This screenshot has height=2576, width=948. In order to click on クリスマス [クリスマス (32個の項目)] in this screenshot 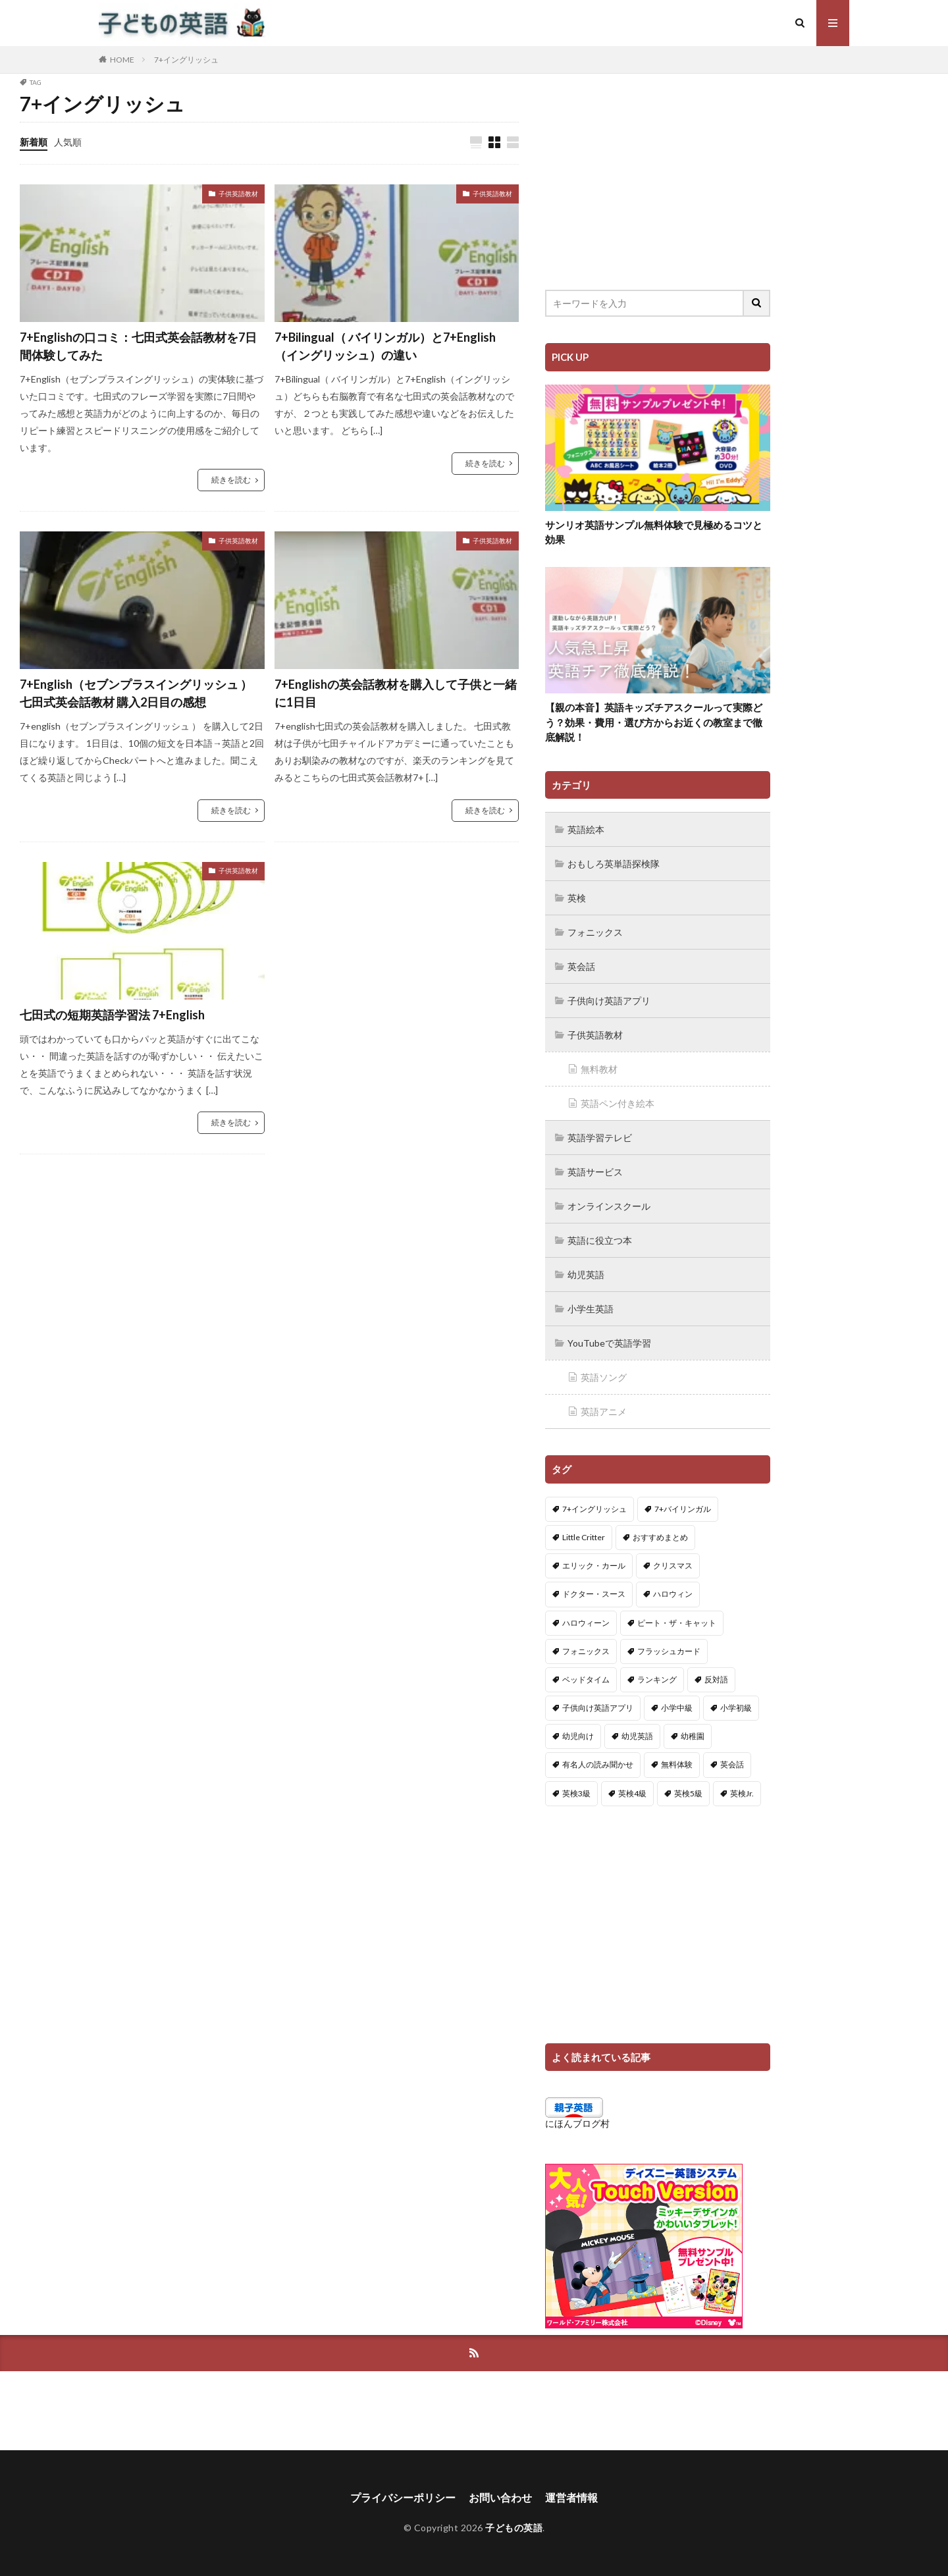, I will do `click(673, 1565)`.